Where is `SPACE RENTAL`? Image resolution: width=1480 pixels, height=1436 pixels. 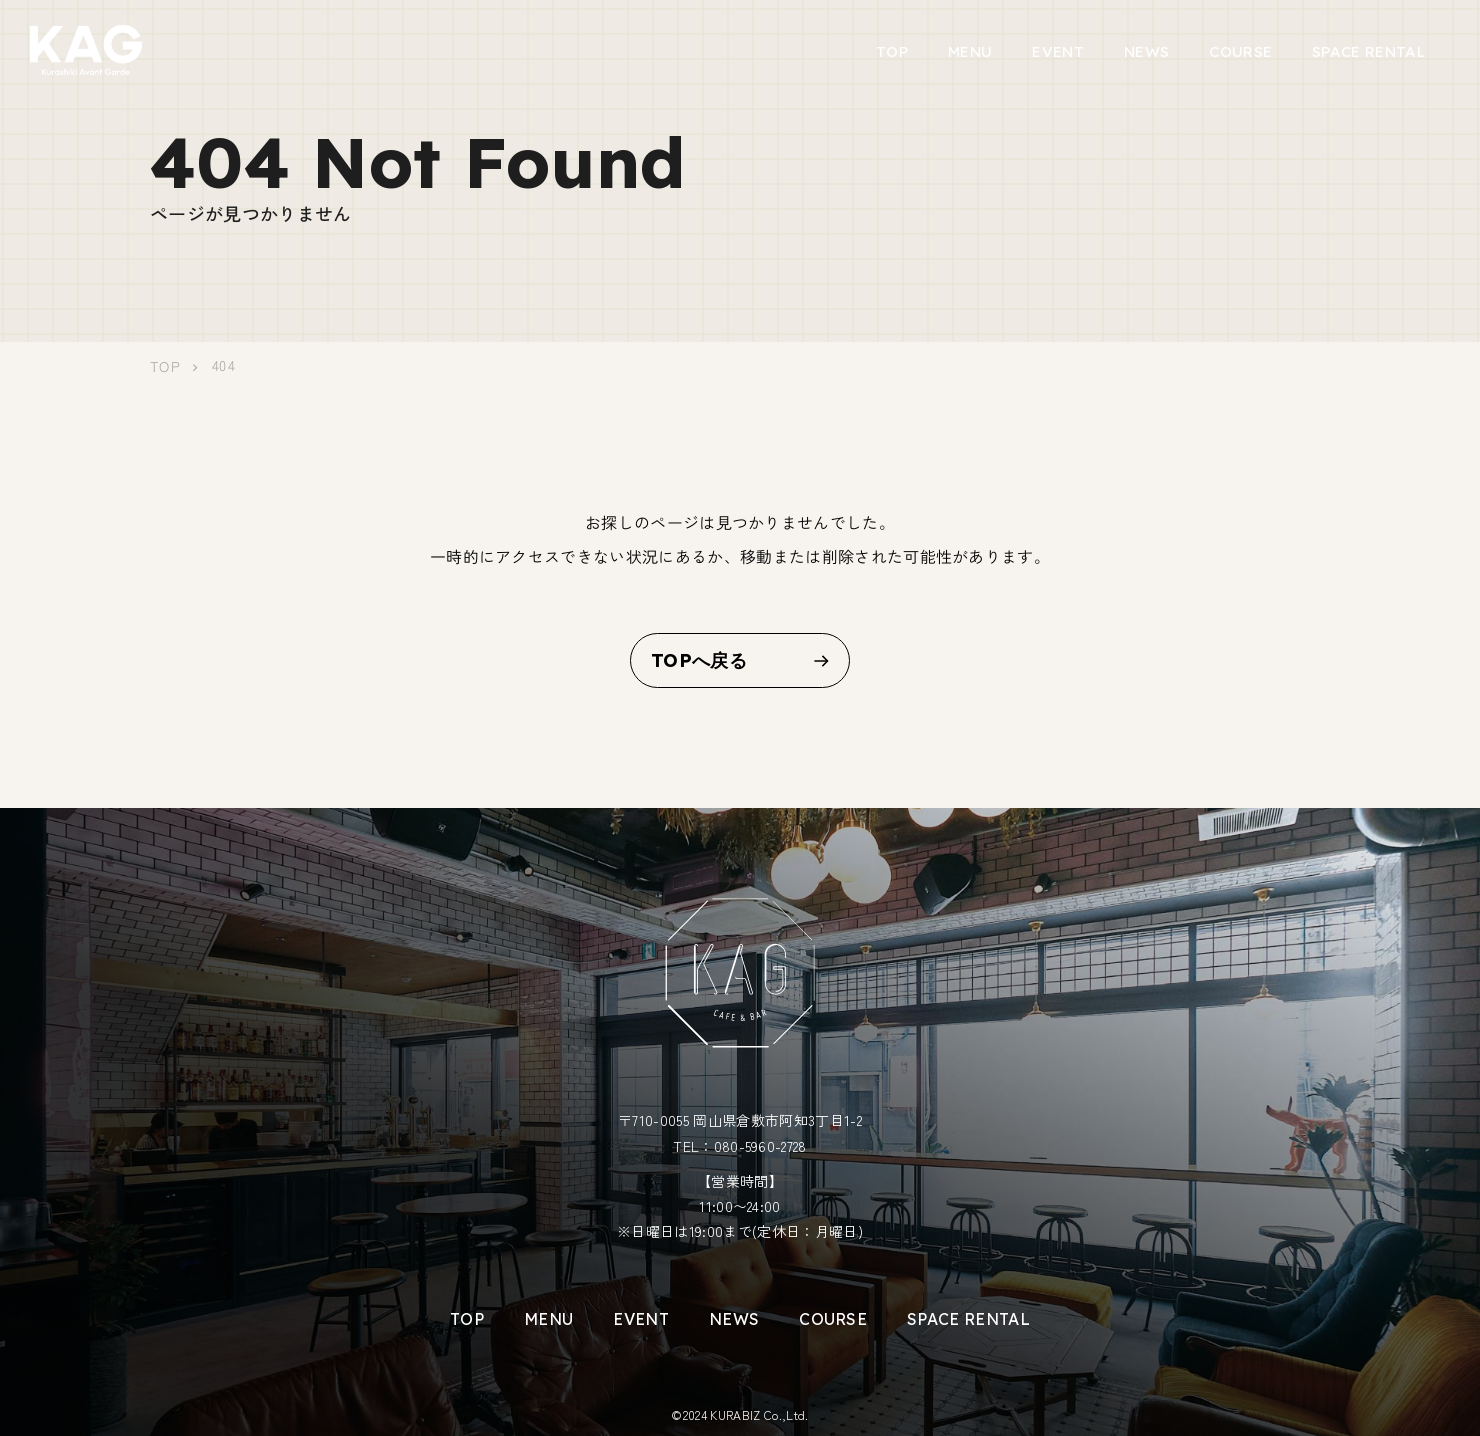 SPACE RENTAL is located at coordinates (1368, 51).